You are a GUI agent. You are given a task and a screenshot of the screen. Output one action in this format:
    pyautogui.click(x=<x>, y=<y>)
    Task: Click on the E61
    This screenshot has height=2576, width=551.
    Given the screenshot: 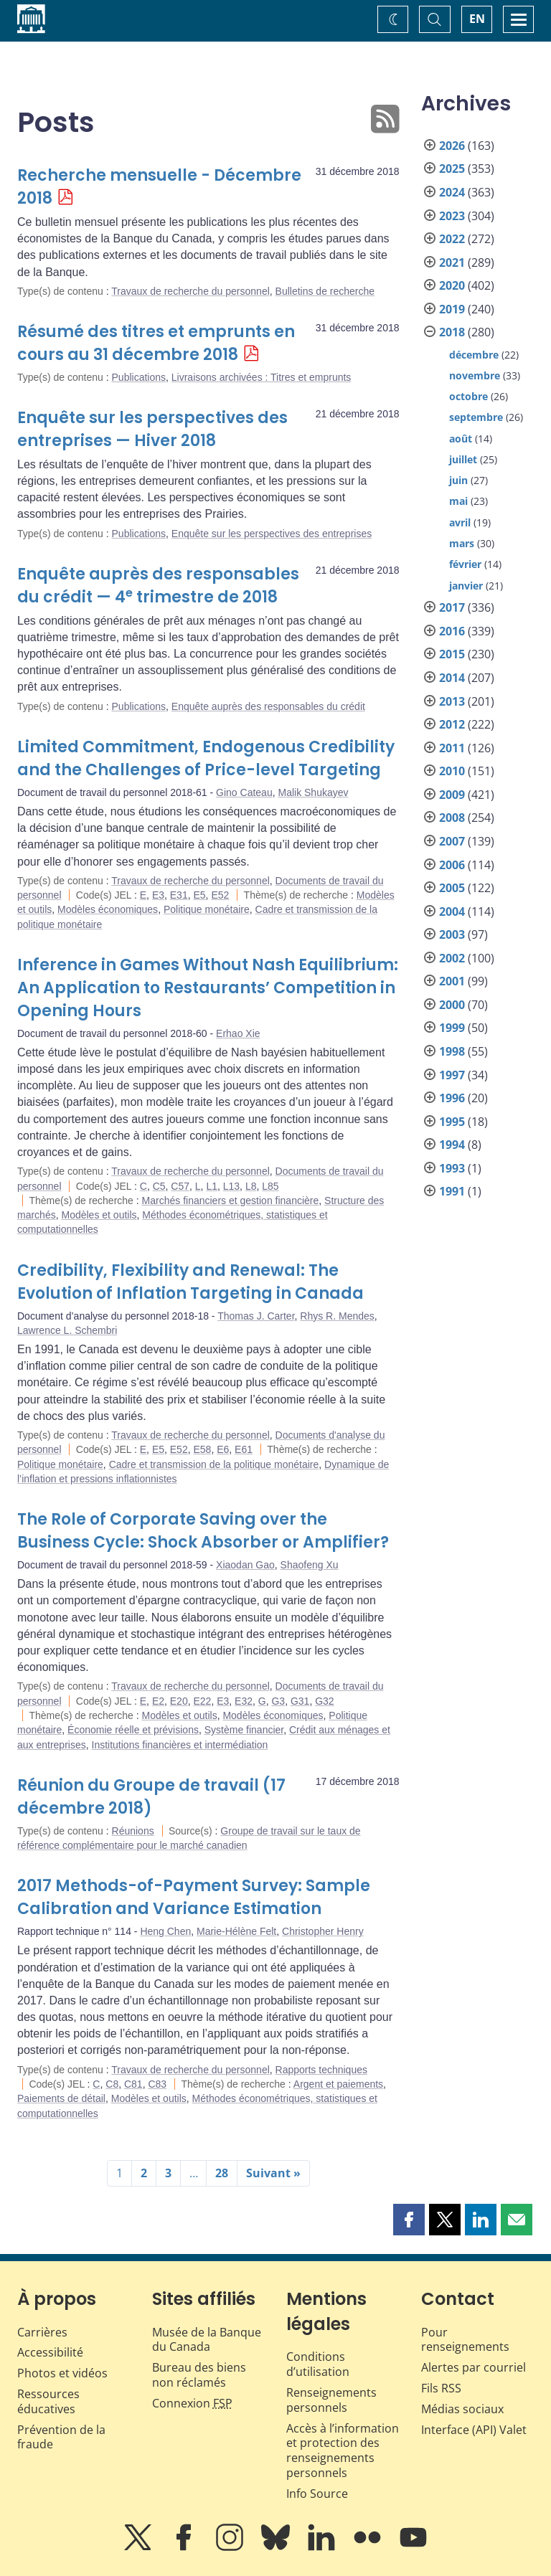 What is the action you would take?
    pyautogui.click(x=244, y=1449)
    